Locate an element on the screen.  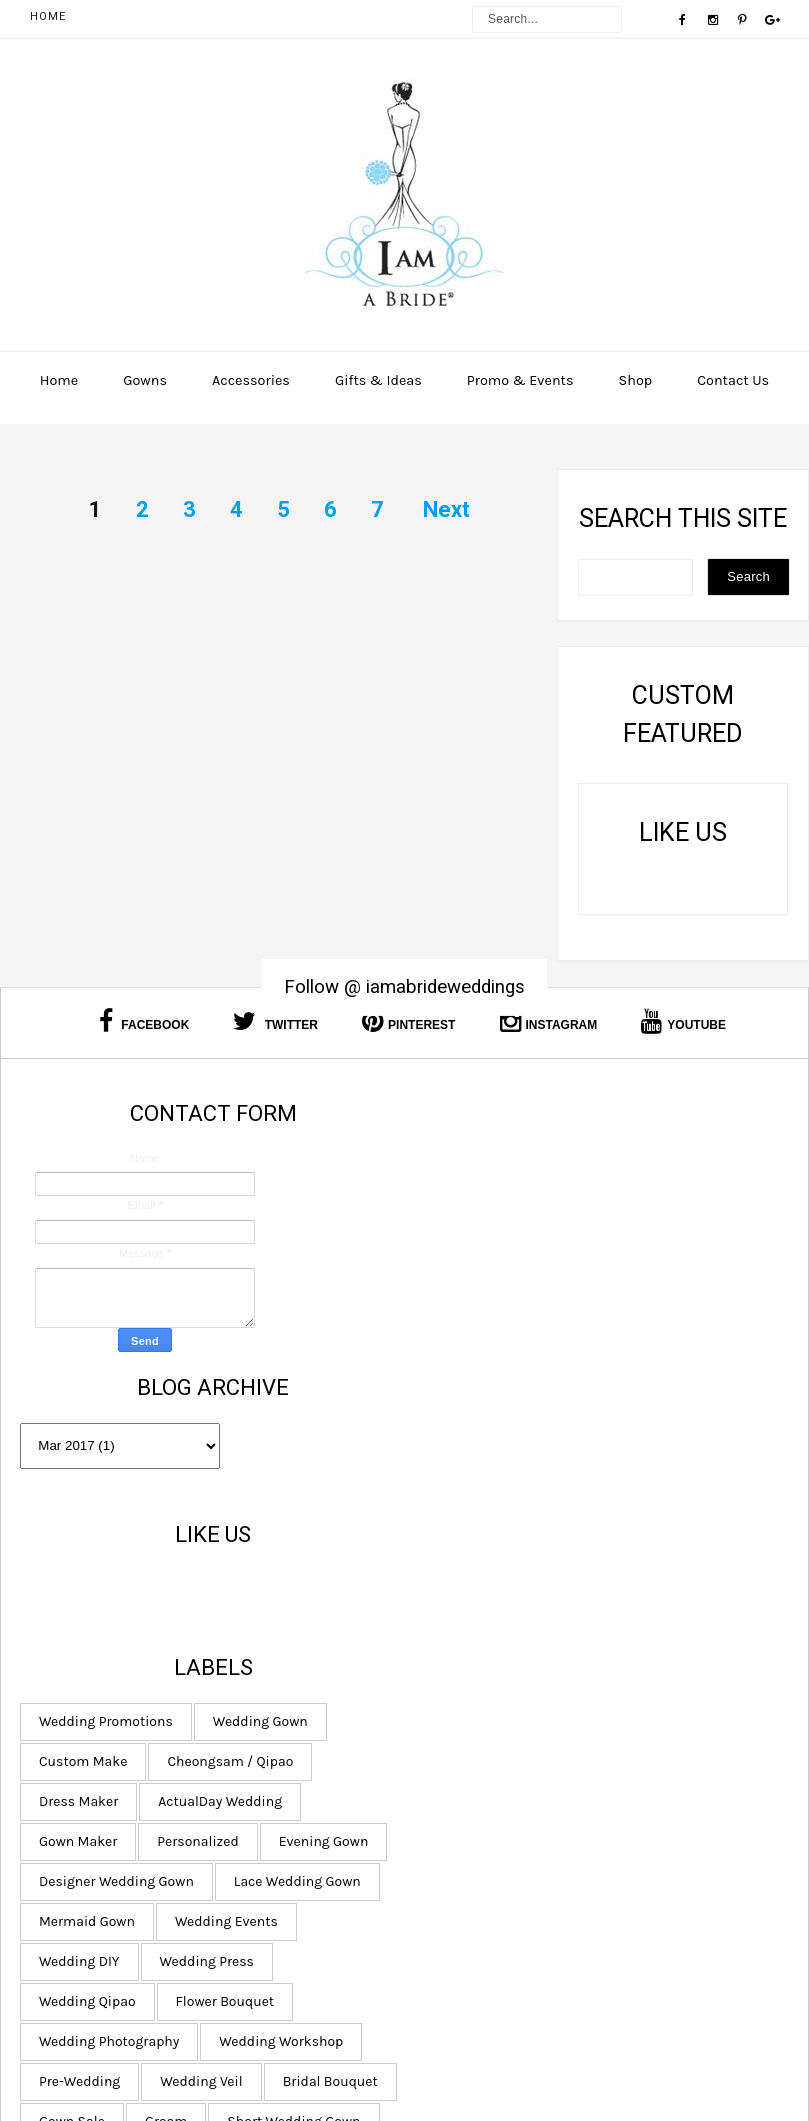
Gown Maker is located at coordinates (468, 1420).